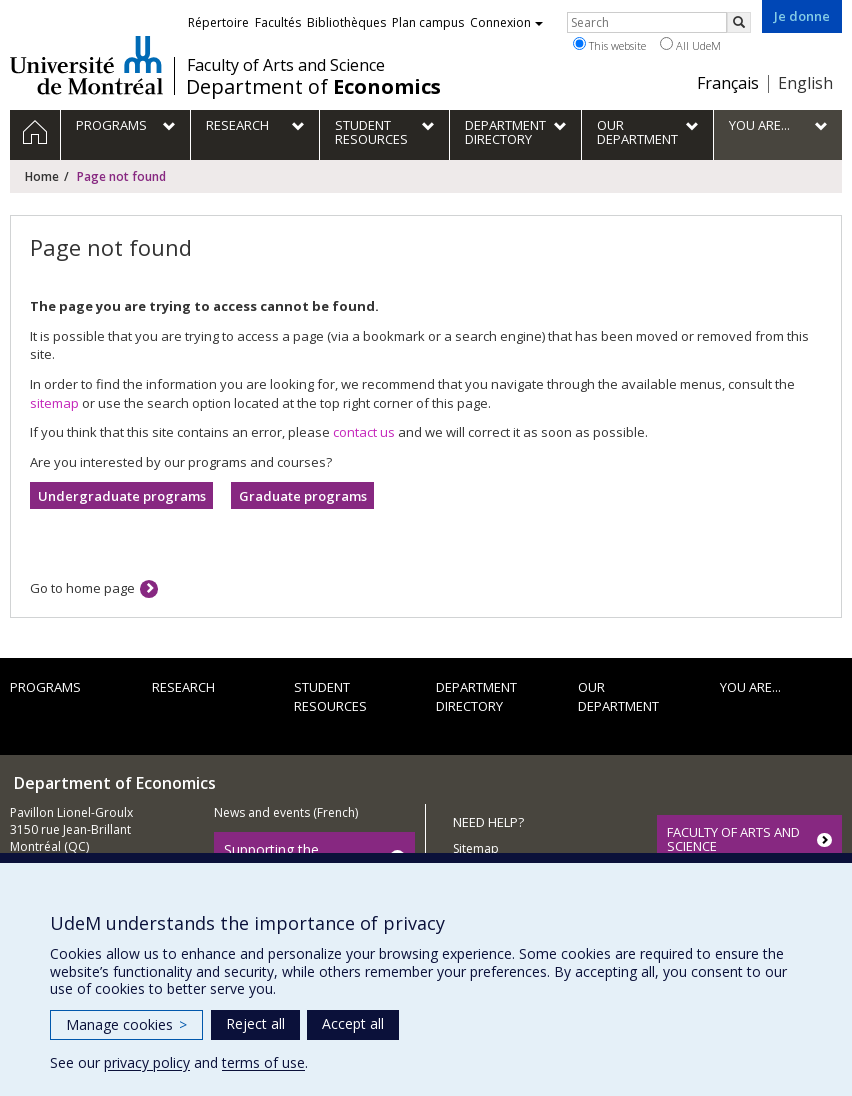 The image size is (852, 1096). What do you see at coordinates (54, 403) in the screenshot?
I see `sitemap` at bounding box center [54, 403].